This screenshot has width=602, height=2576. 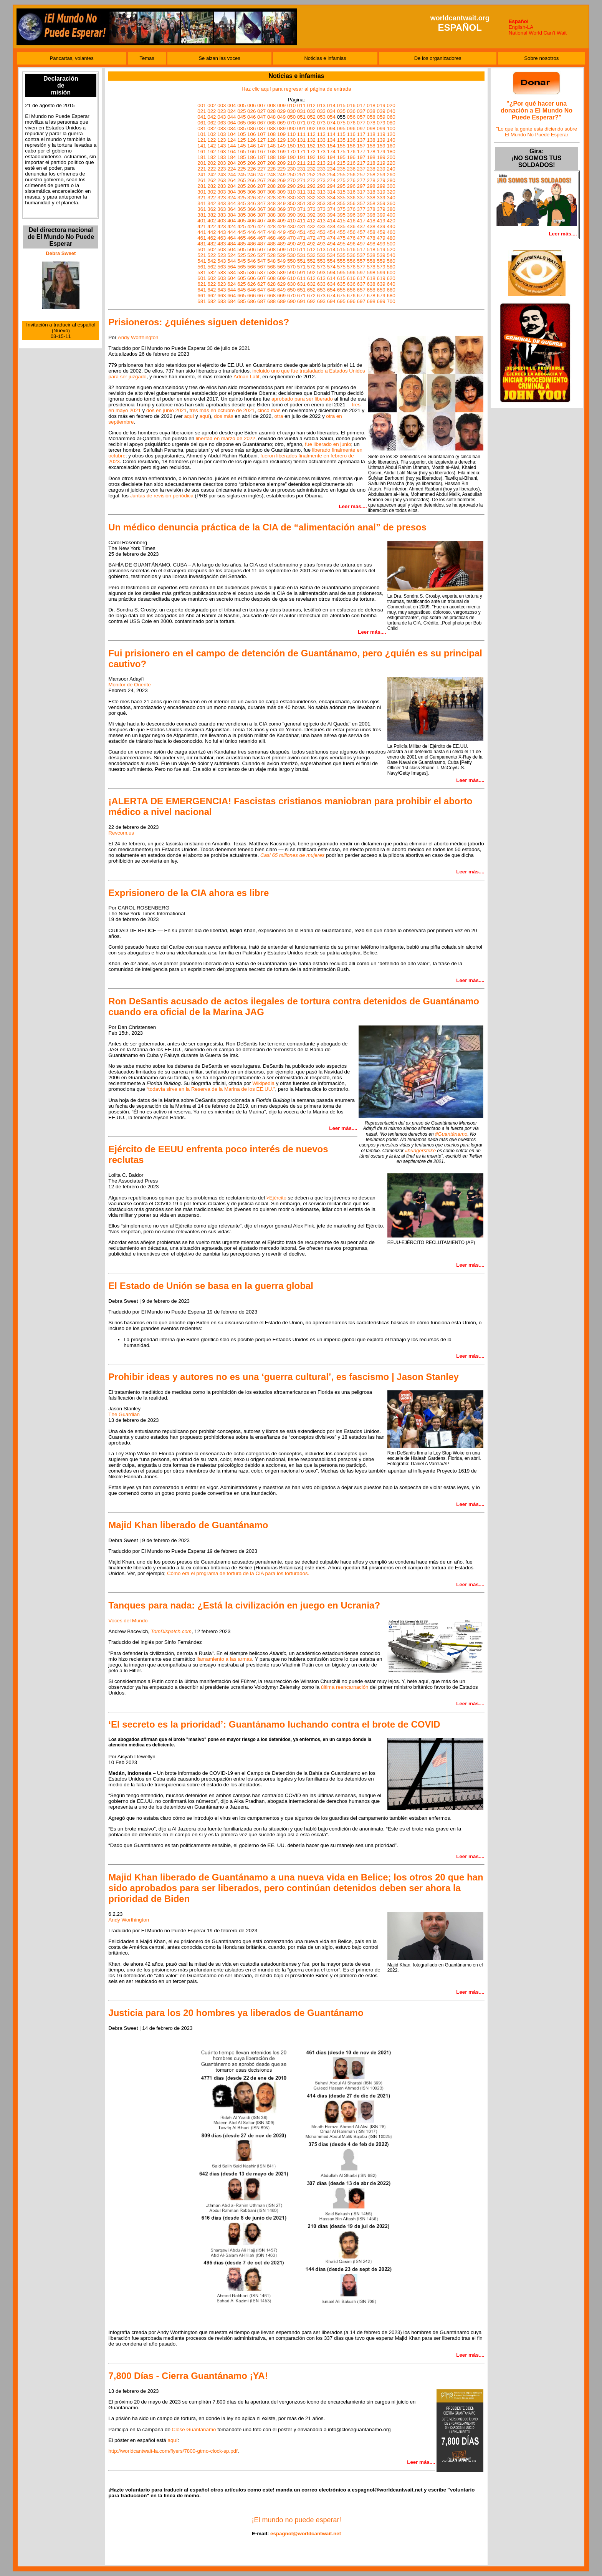 I want to click on 627, so click(x=261, y=284).